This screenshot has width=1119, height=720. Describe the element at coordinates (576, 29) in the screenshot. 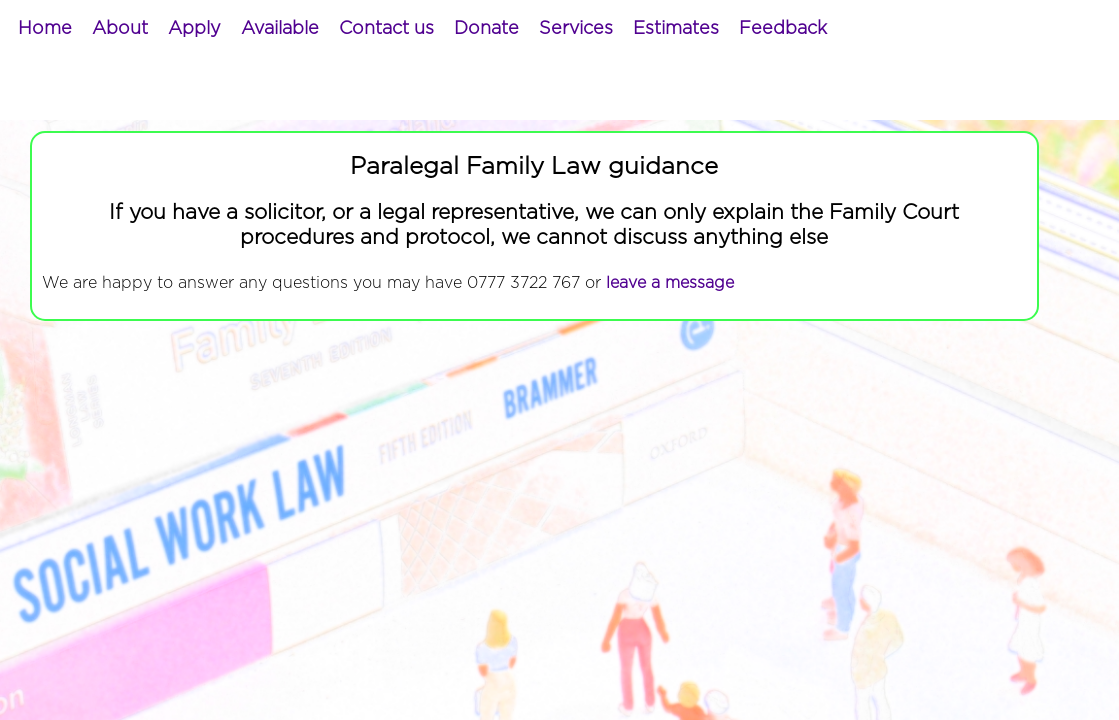

I see `Services` at that location.